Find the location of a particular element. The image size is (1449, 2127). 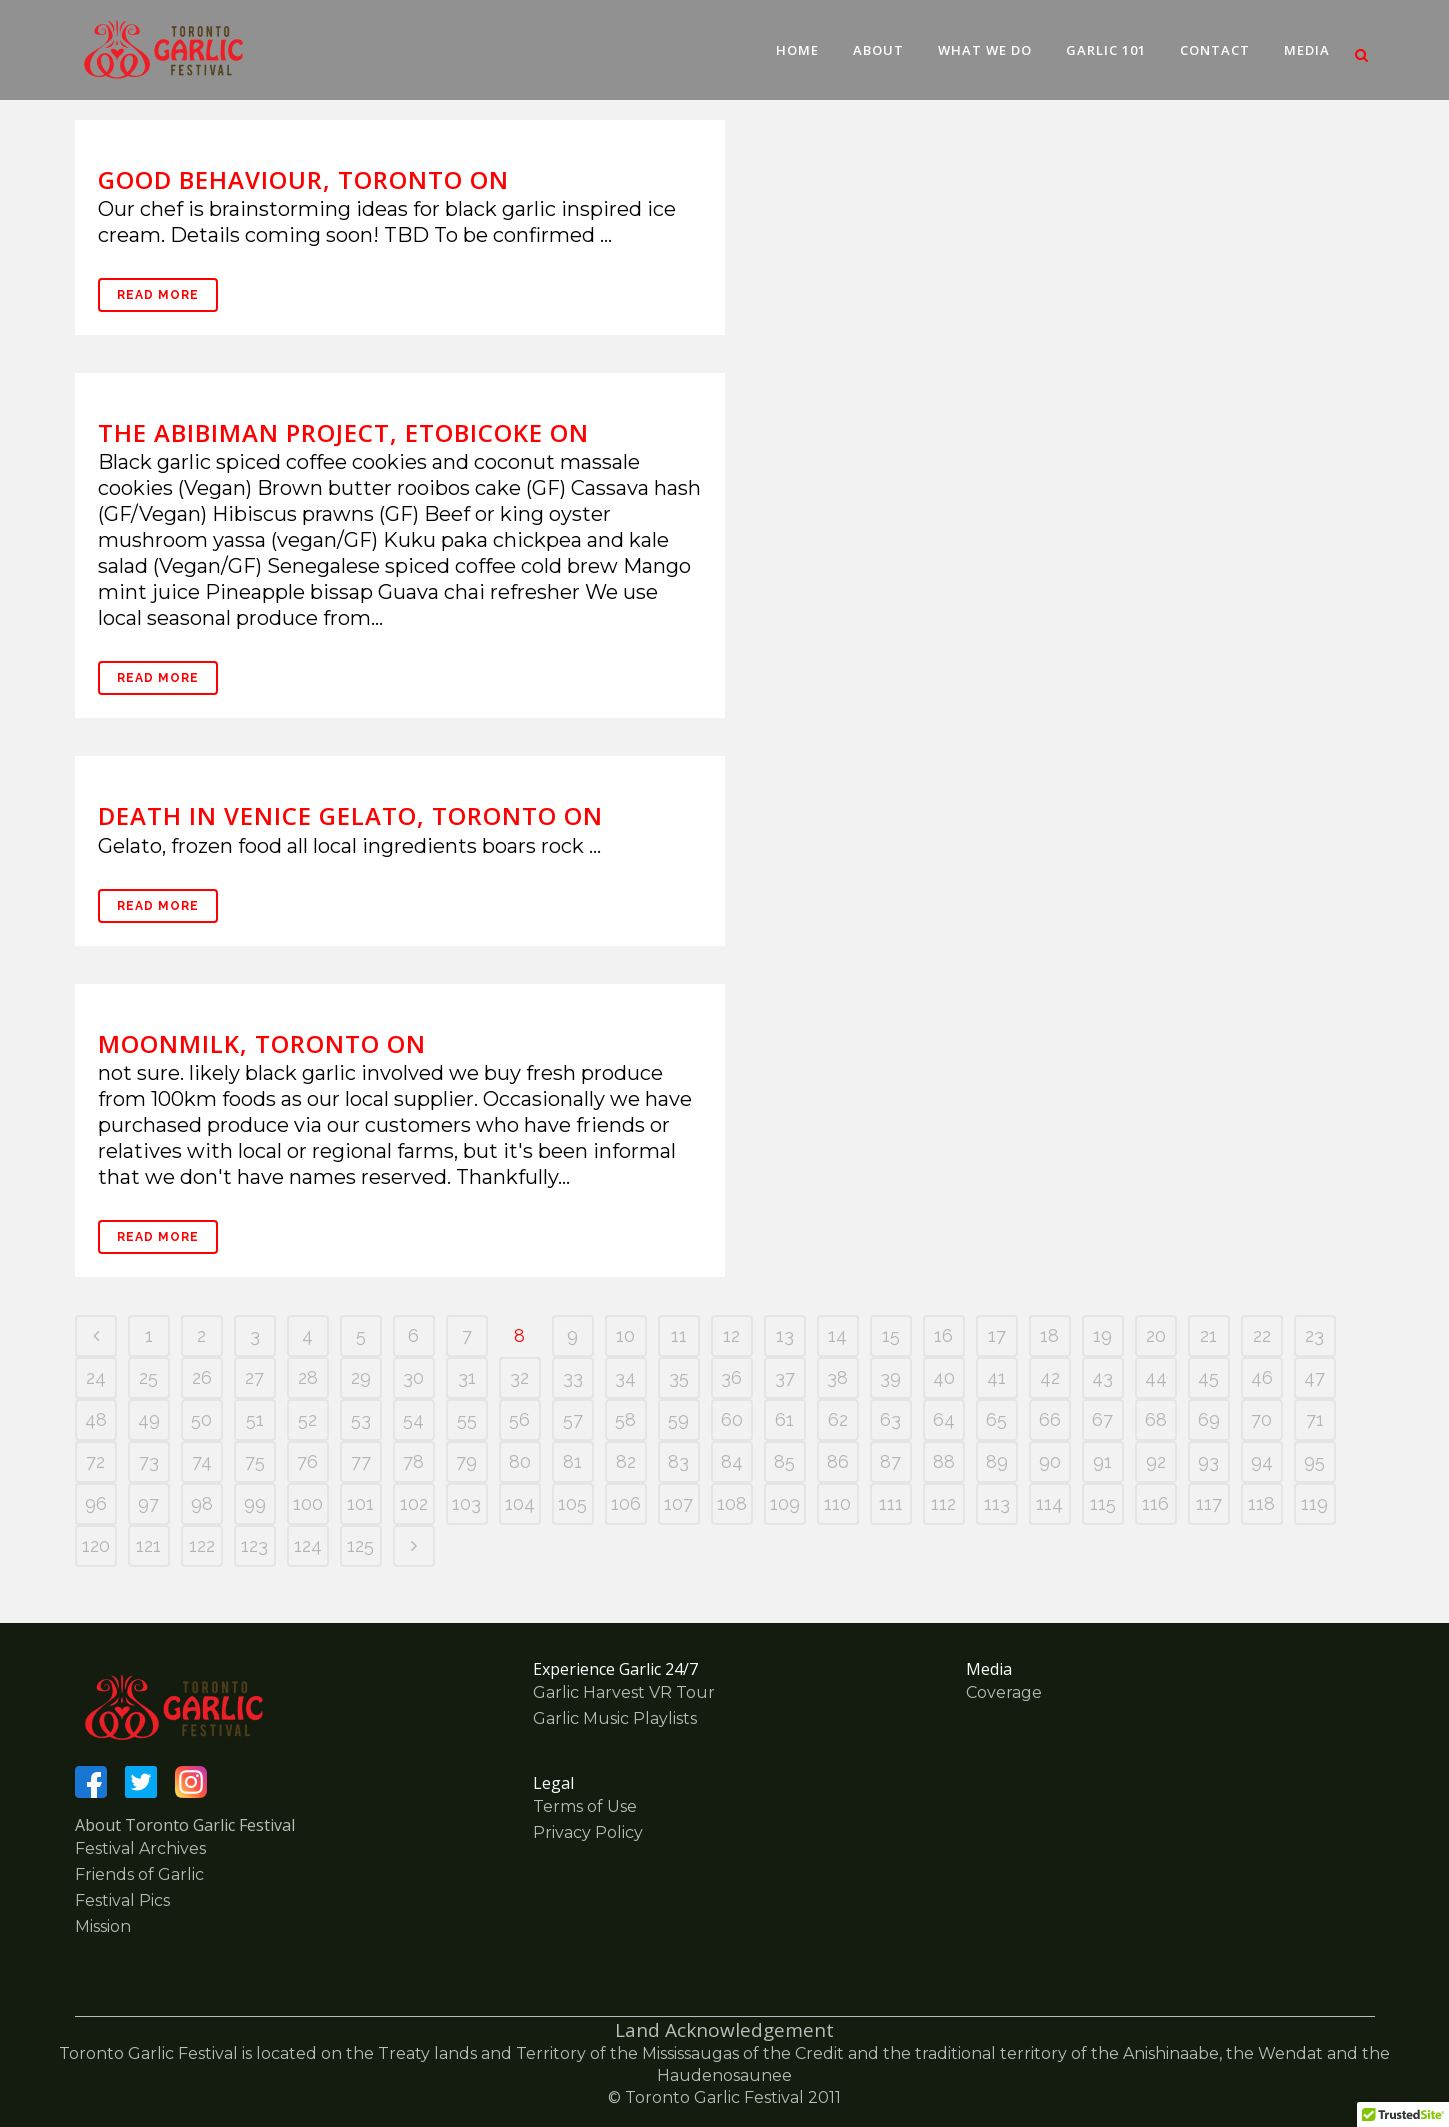

60 is located at coordinates (732, 1419).